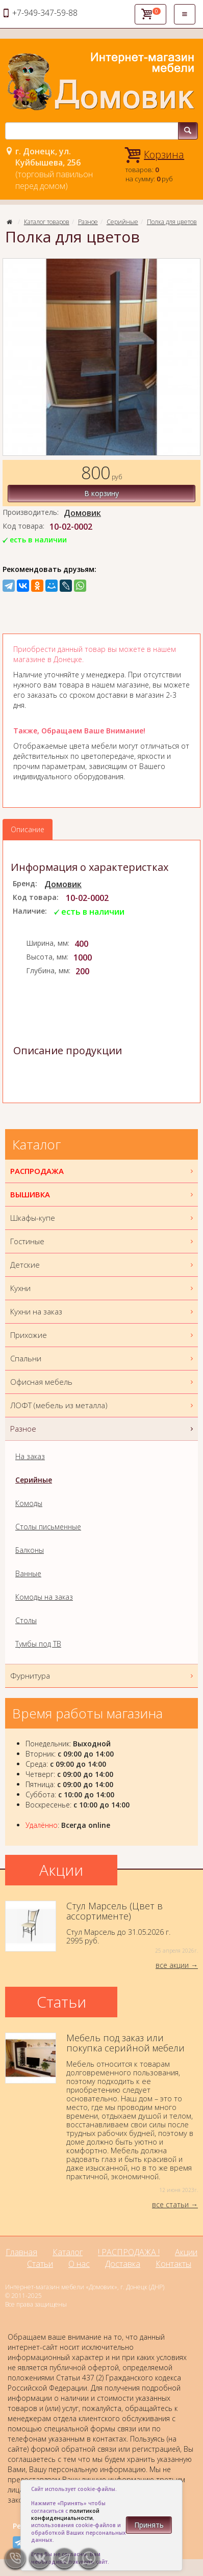  What do you see at coordinates (40, 2263) in the screenshot?
I see `Статьи` at bounding box center [40, 2263].